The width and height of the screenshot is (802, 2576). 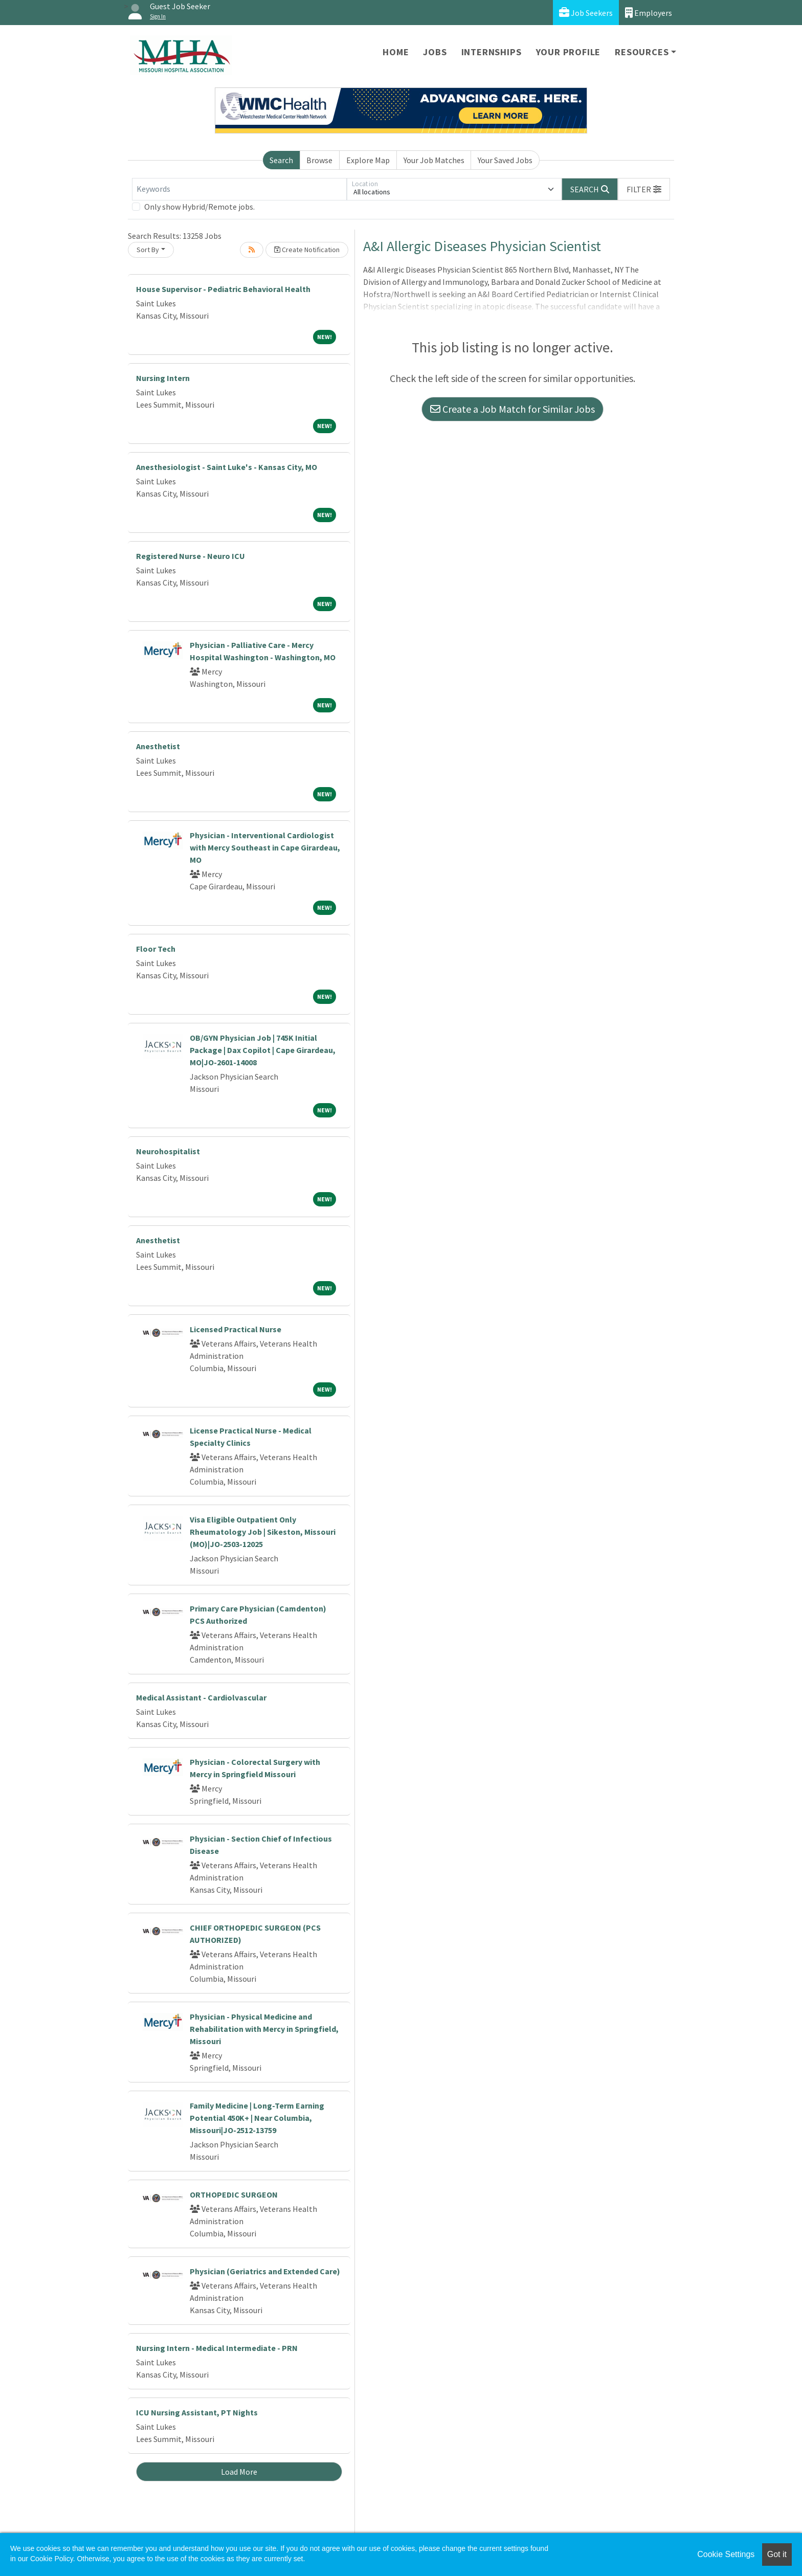 I want to click on Anesthetist, so click(x=158, y=746).